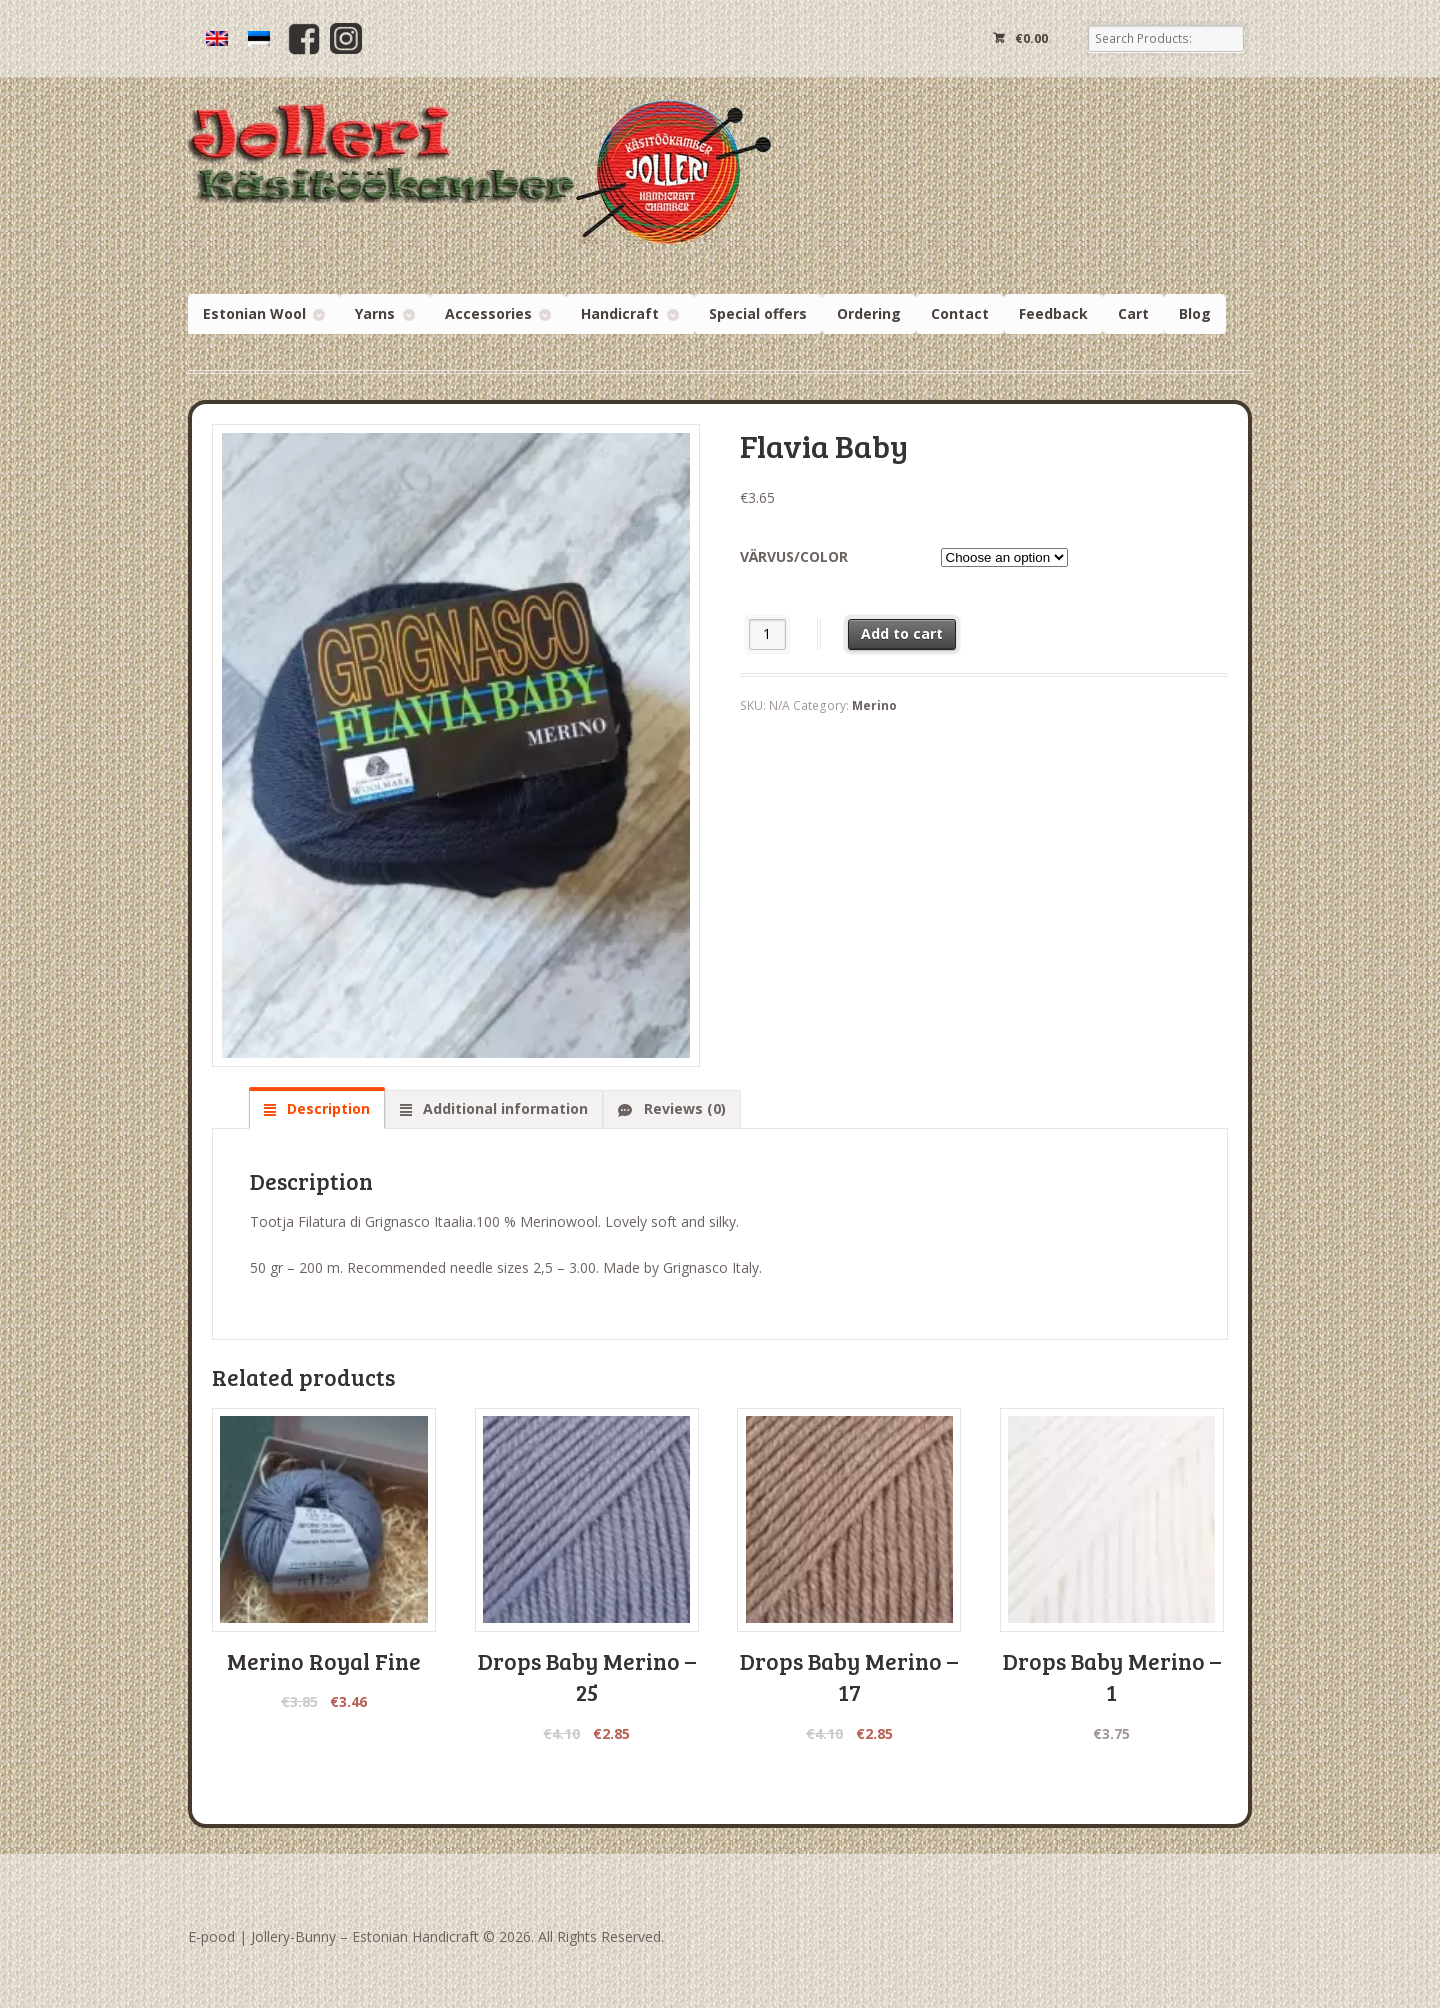 This screenshot has height=2008, width=1440. I want to click on Cart, so click(1133, 313).